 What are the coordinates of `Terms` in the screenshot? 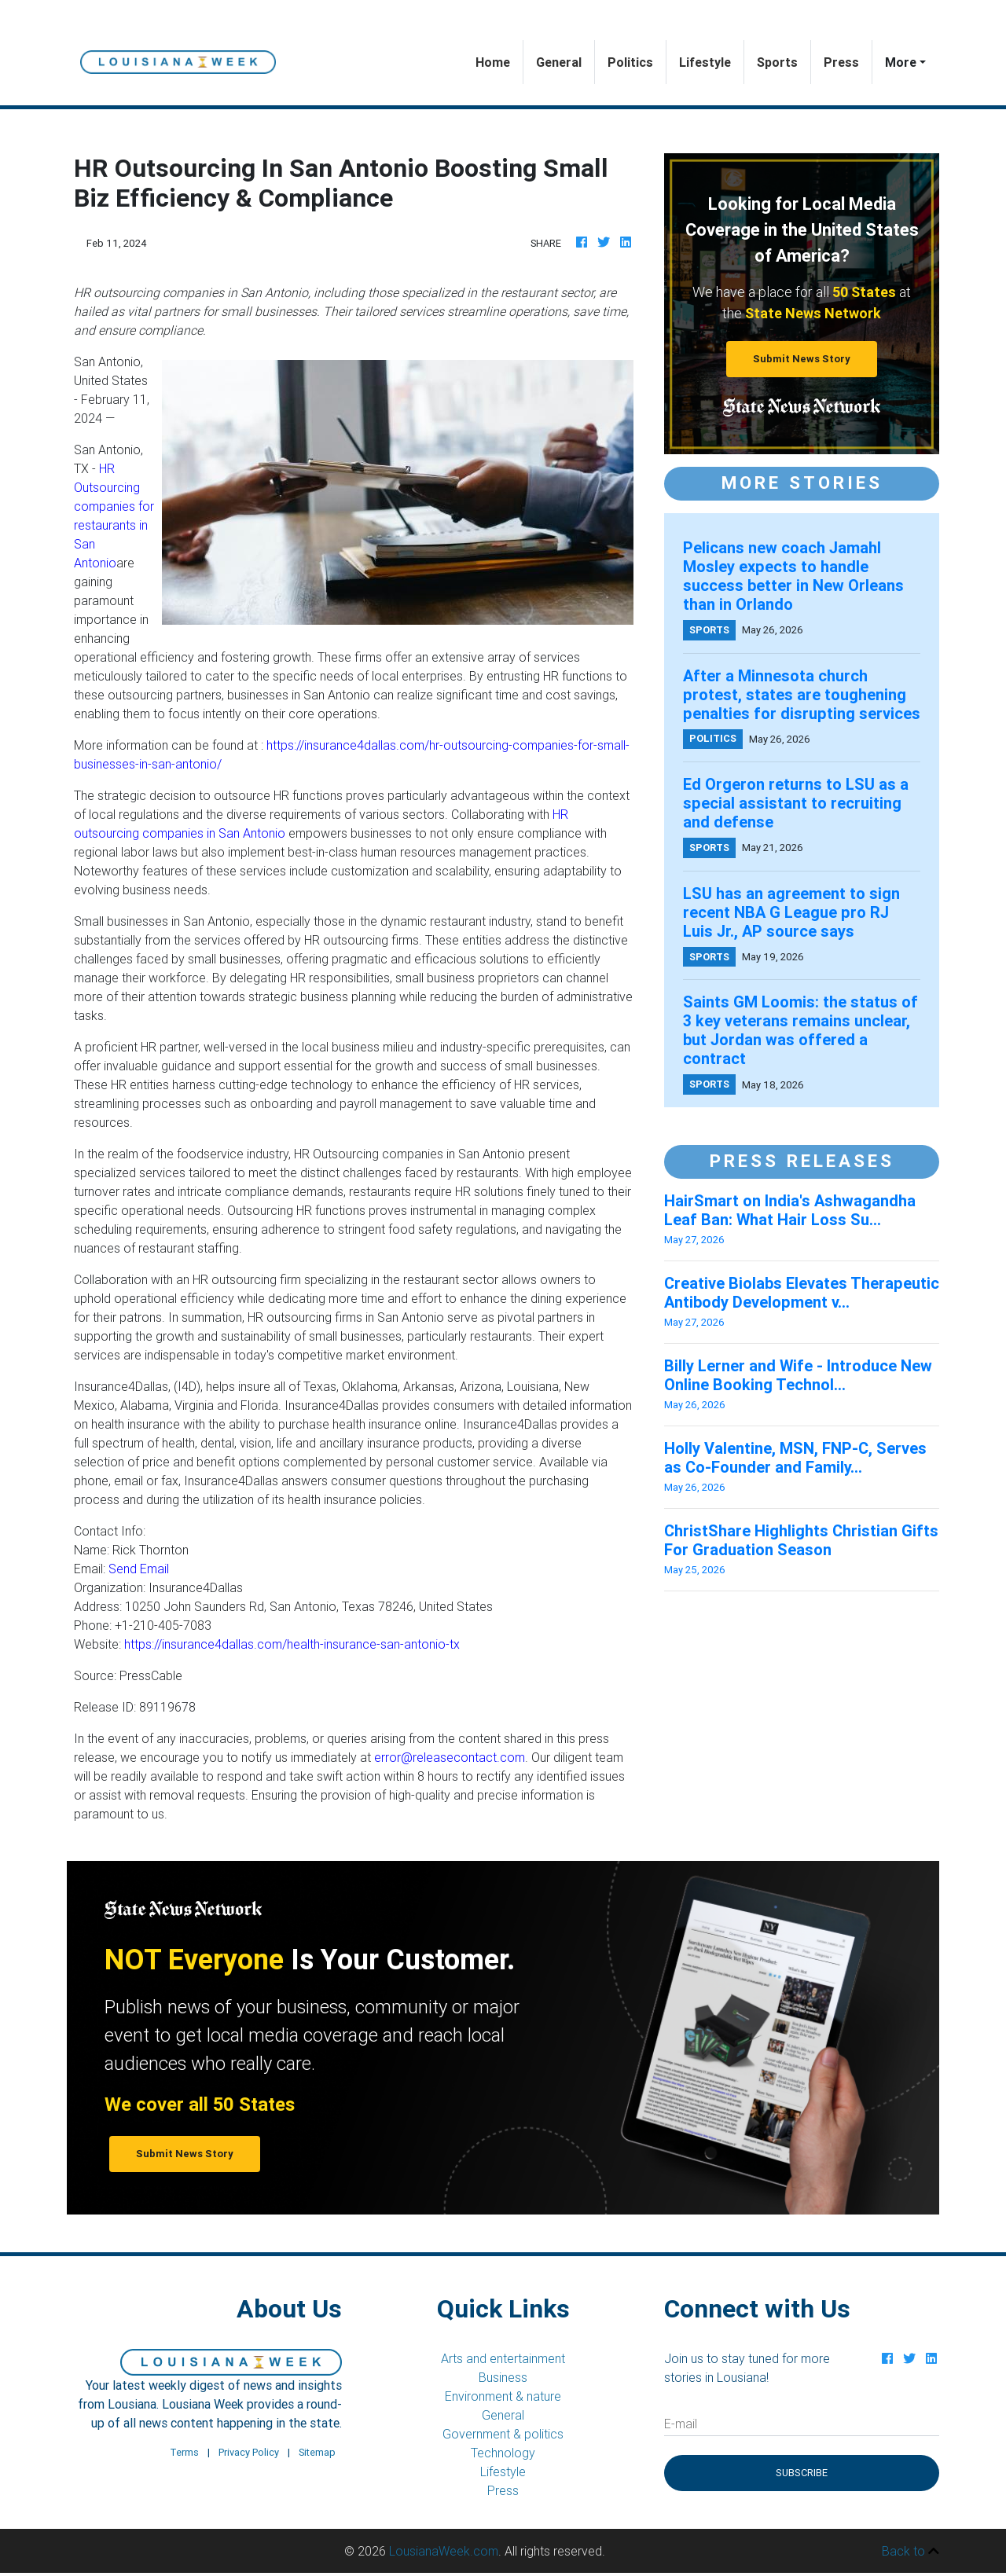 It's located at (184, 2452).